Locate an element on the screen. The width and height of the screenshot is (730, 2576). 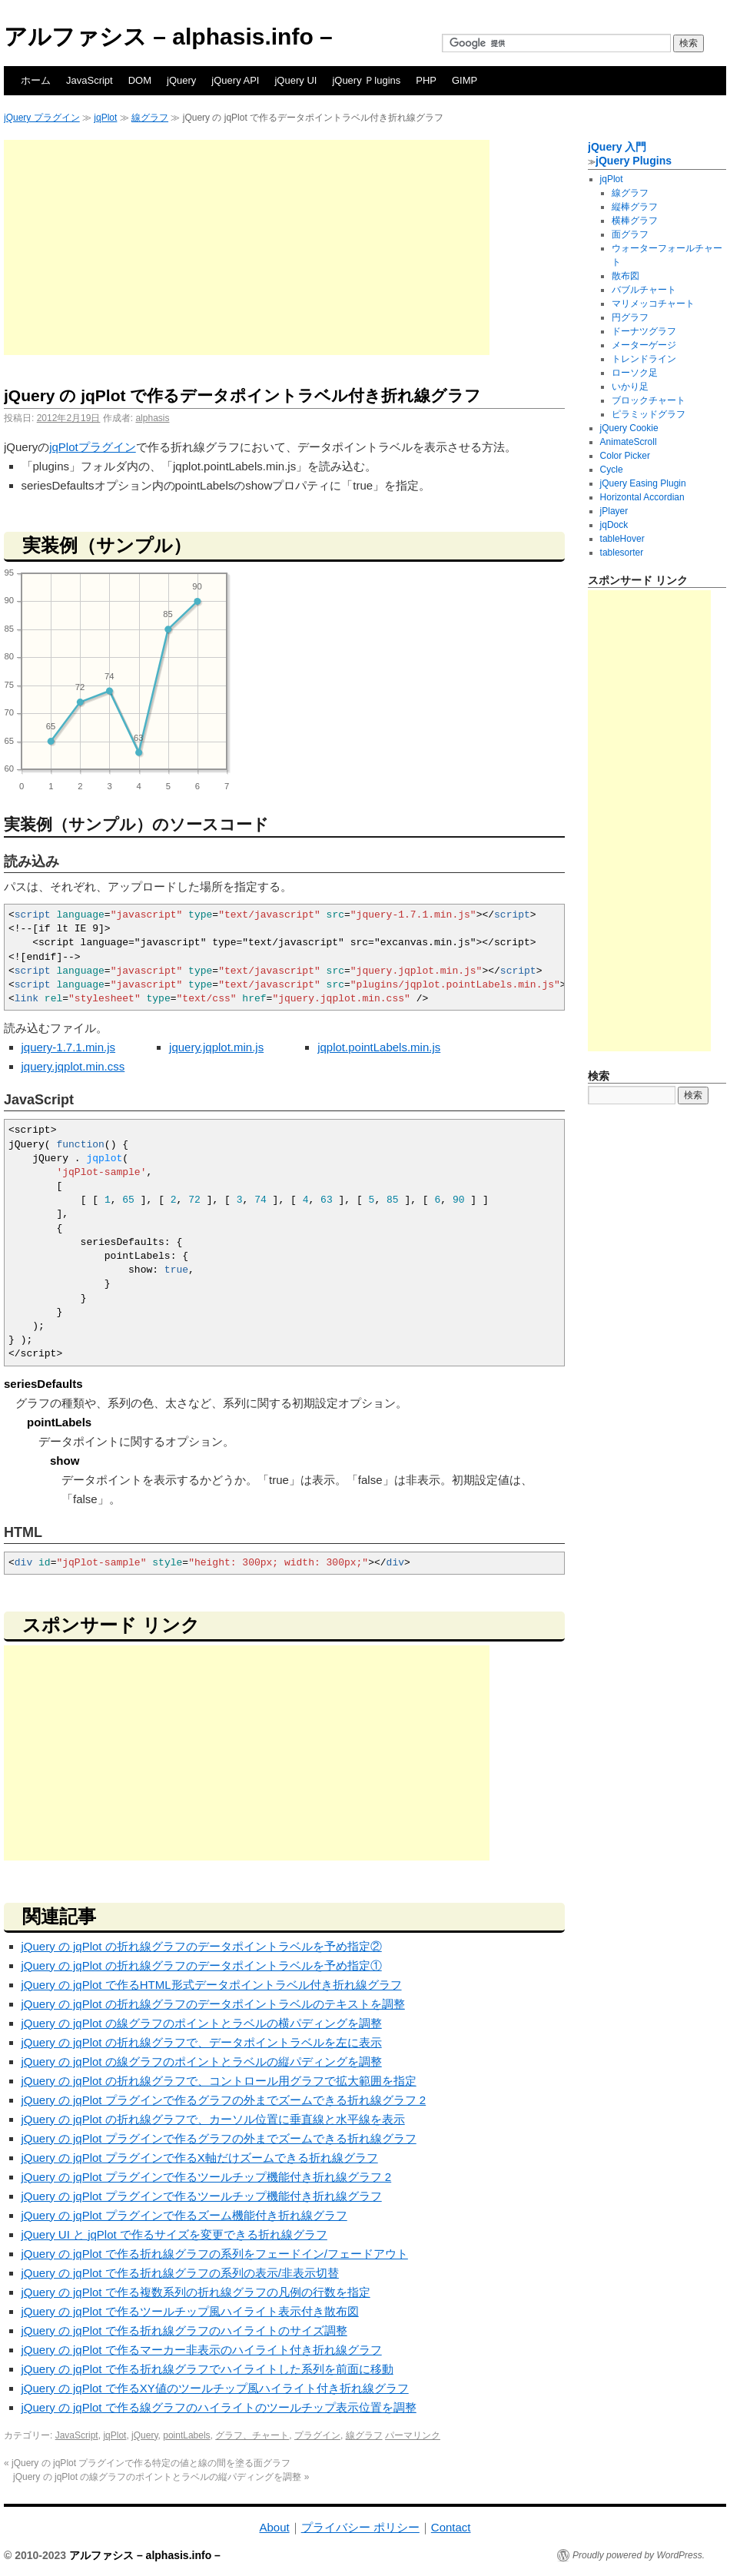
alphasis is located at coordinates (152, 418).